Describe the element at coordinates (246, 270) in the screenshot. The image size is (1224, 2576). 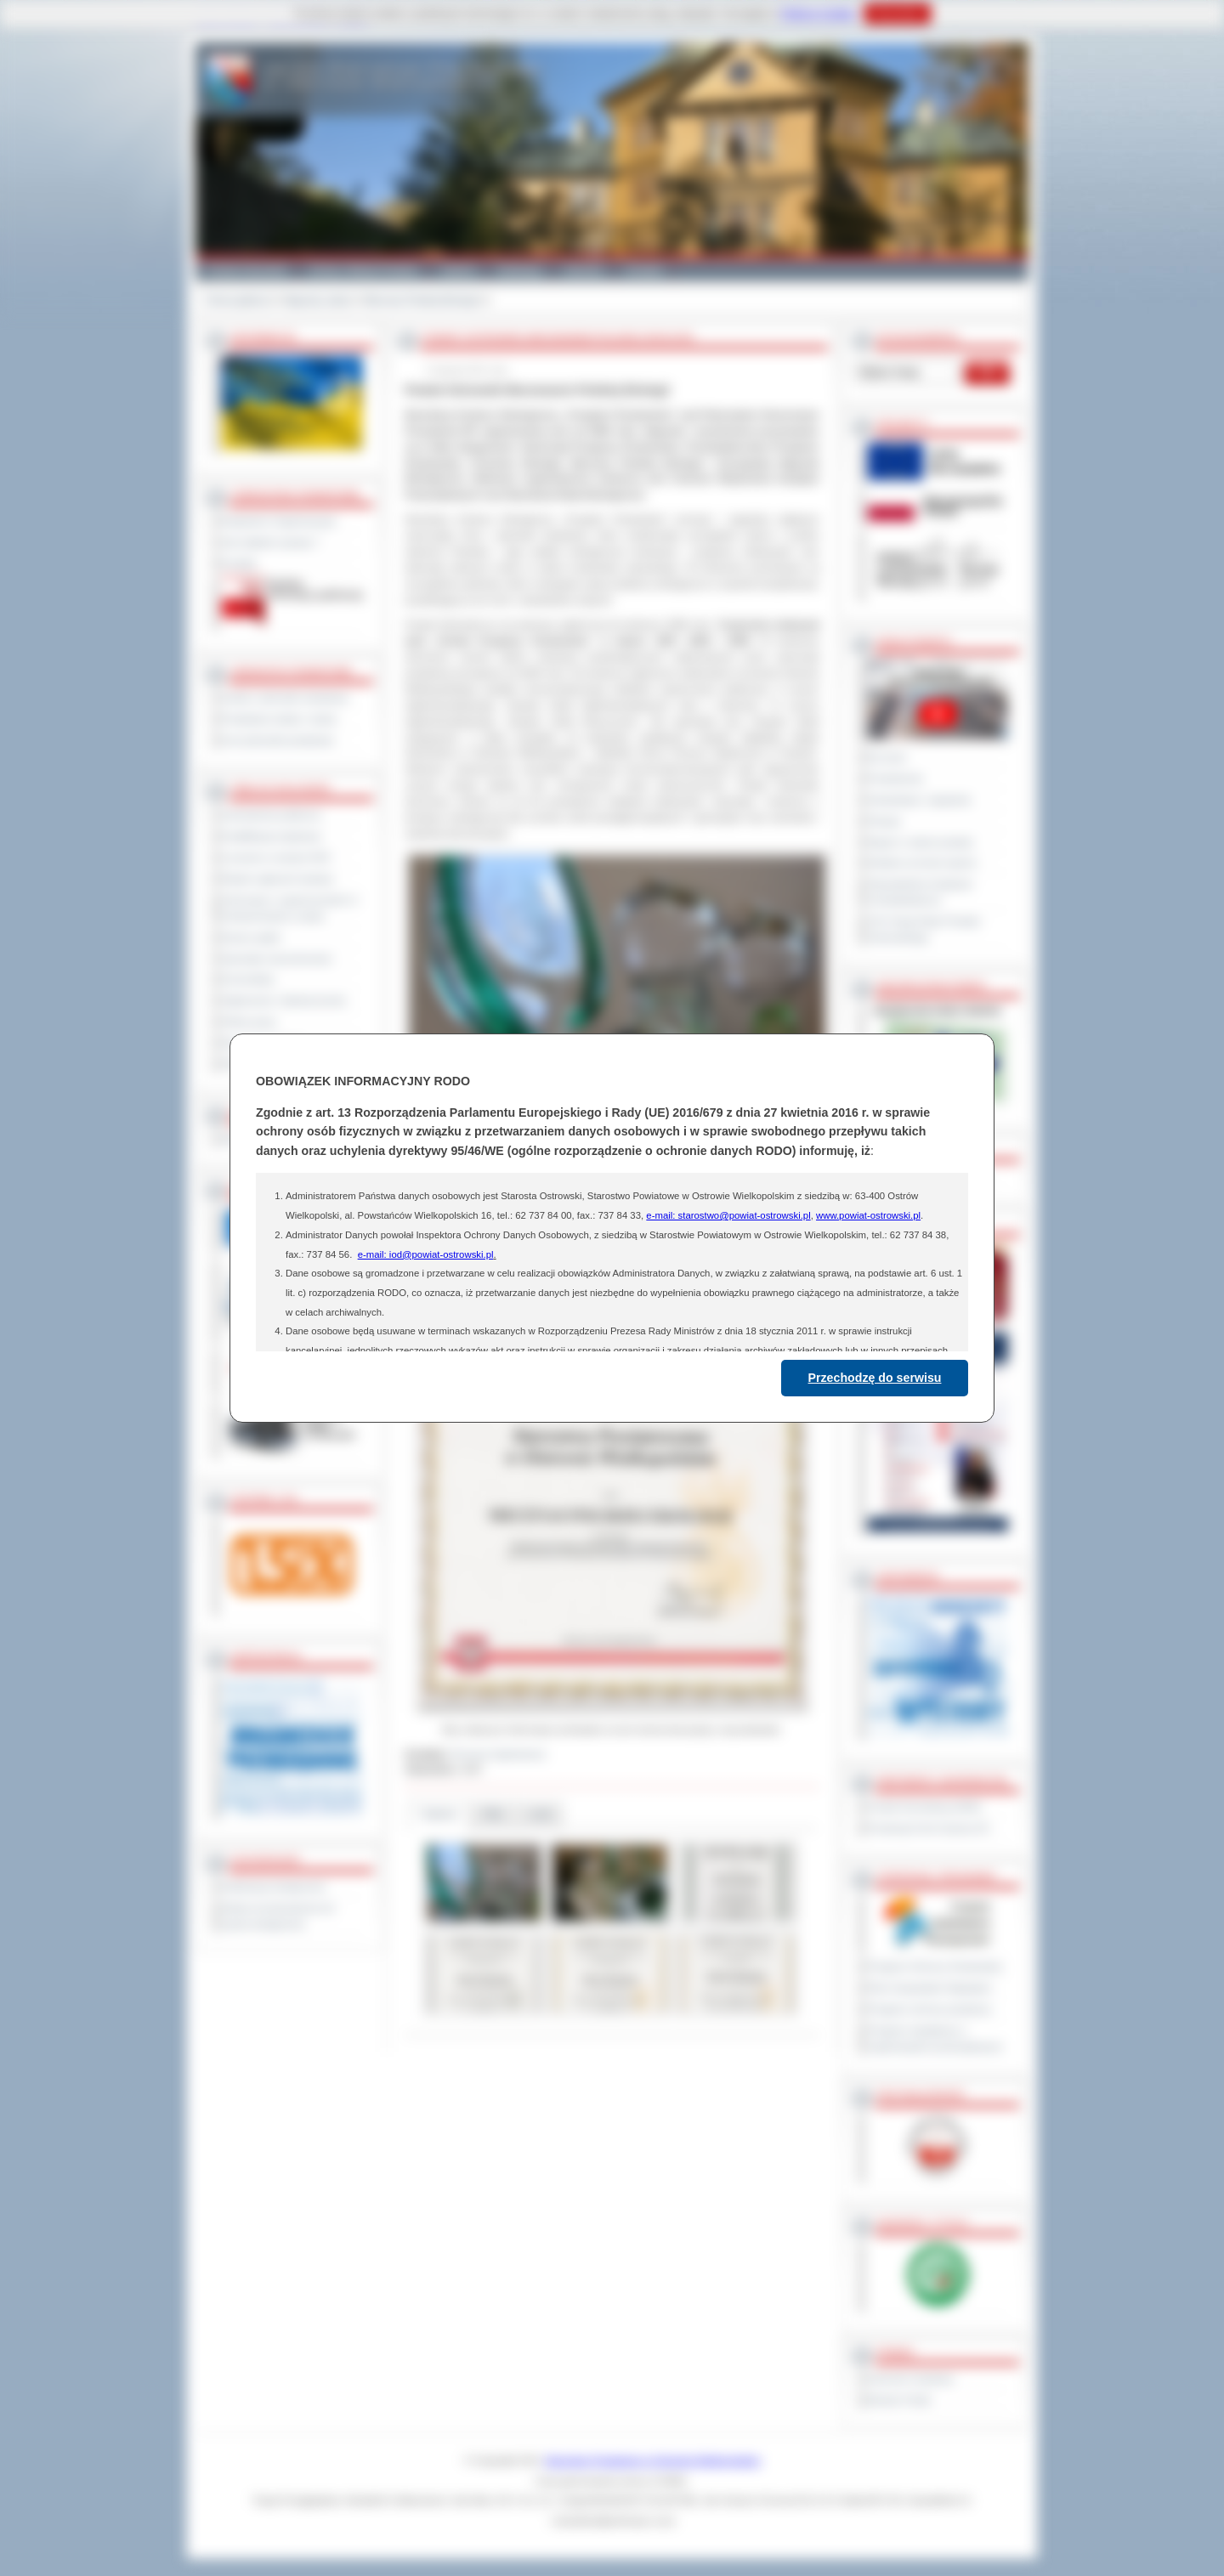
I see `Powiat Ostrowski` at that location.